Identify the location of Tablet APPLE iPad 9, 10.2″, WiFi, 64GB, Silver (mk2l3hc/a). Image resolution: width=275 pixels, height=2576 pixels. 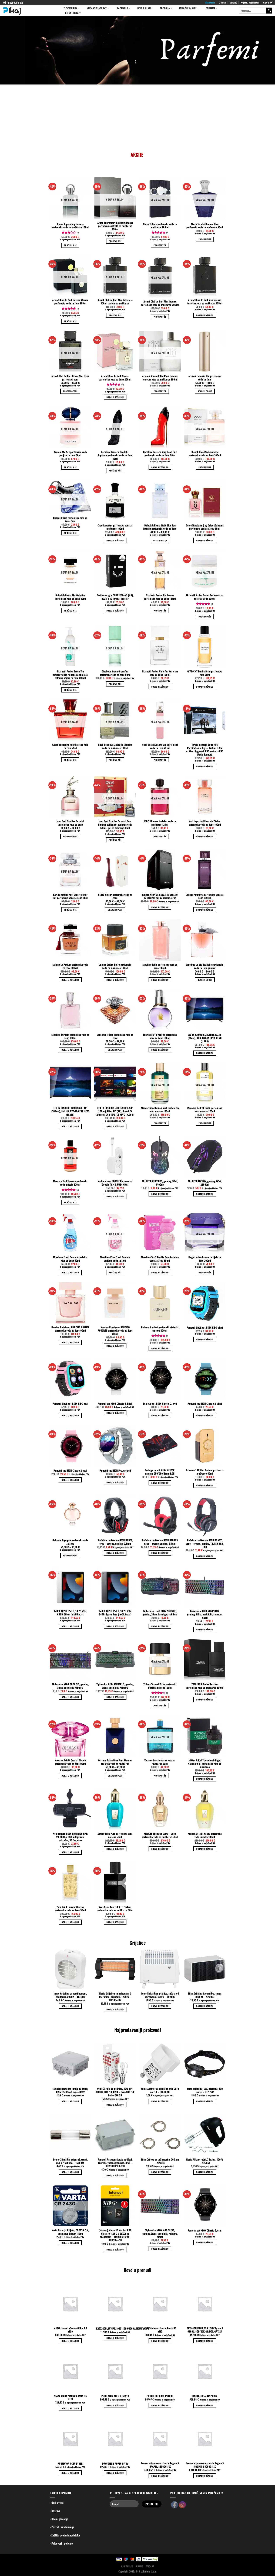
(70, 1612).